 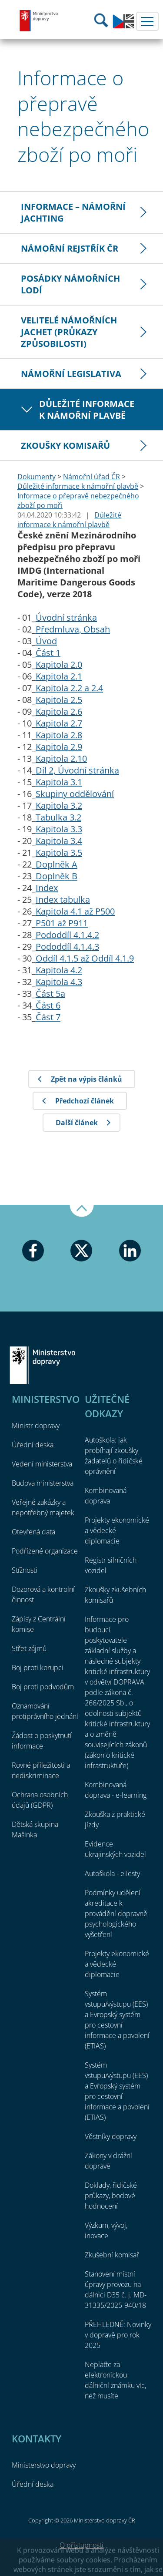 I want to click on Kapitola 2.0, so click(x=59, y=664).